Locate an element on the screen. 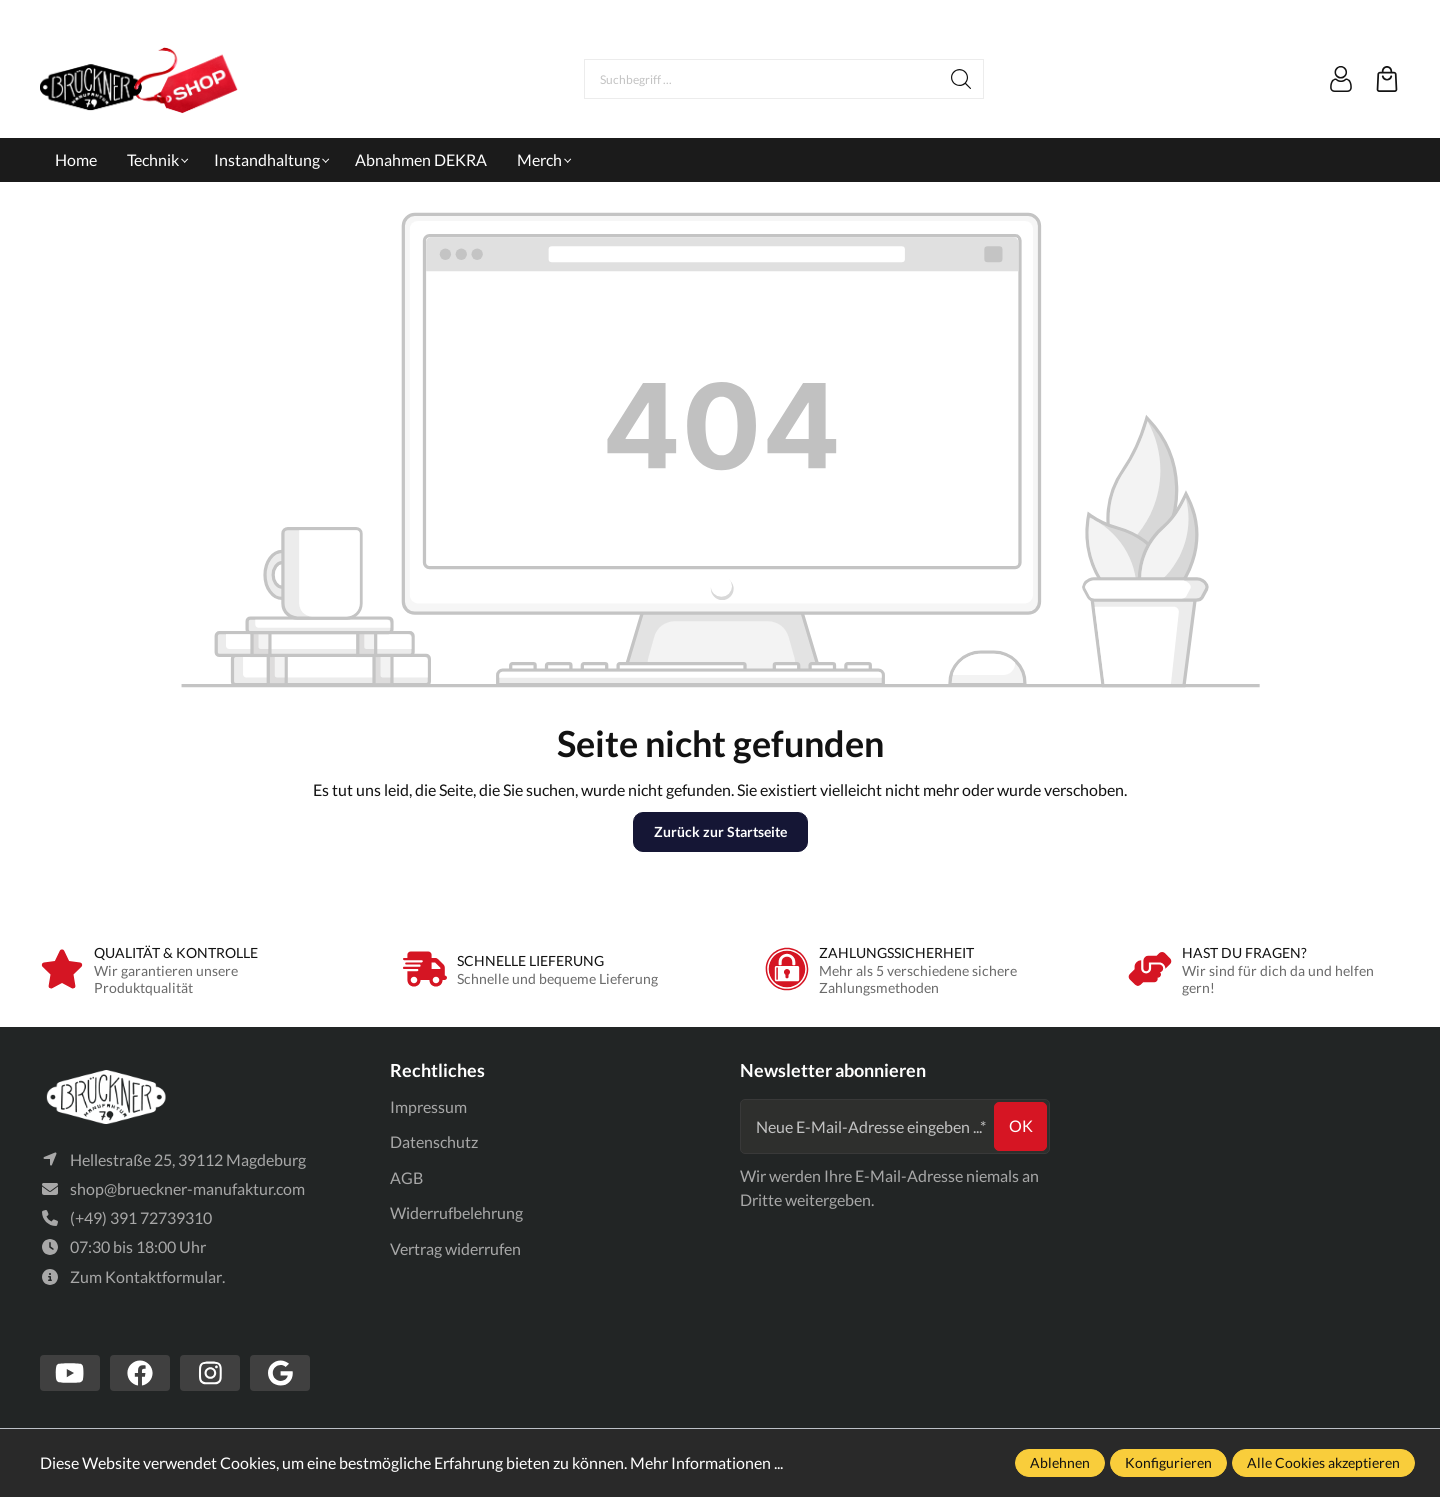 The height and width of the screenshot is (1497, 1440). [https://www.youtube.com/channel/UCSavmePIend3if-u5TMZb5g] is located at coordinates (70, 1373).